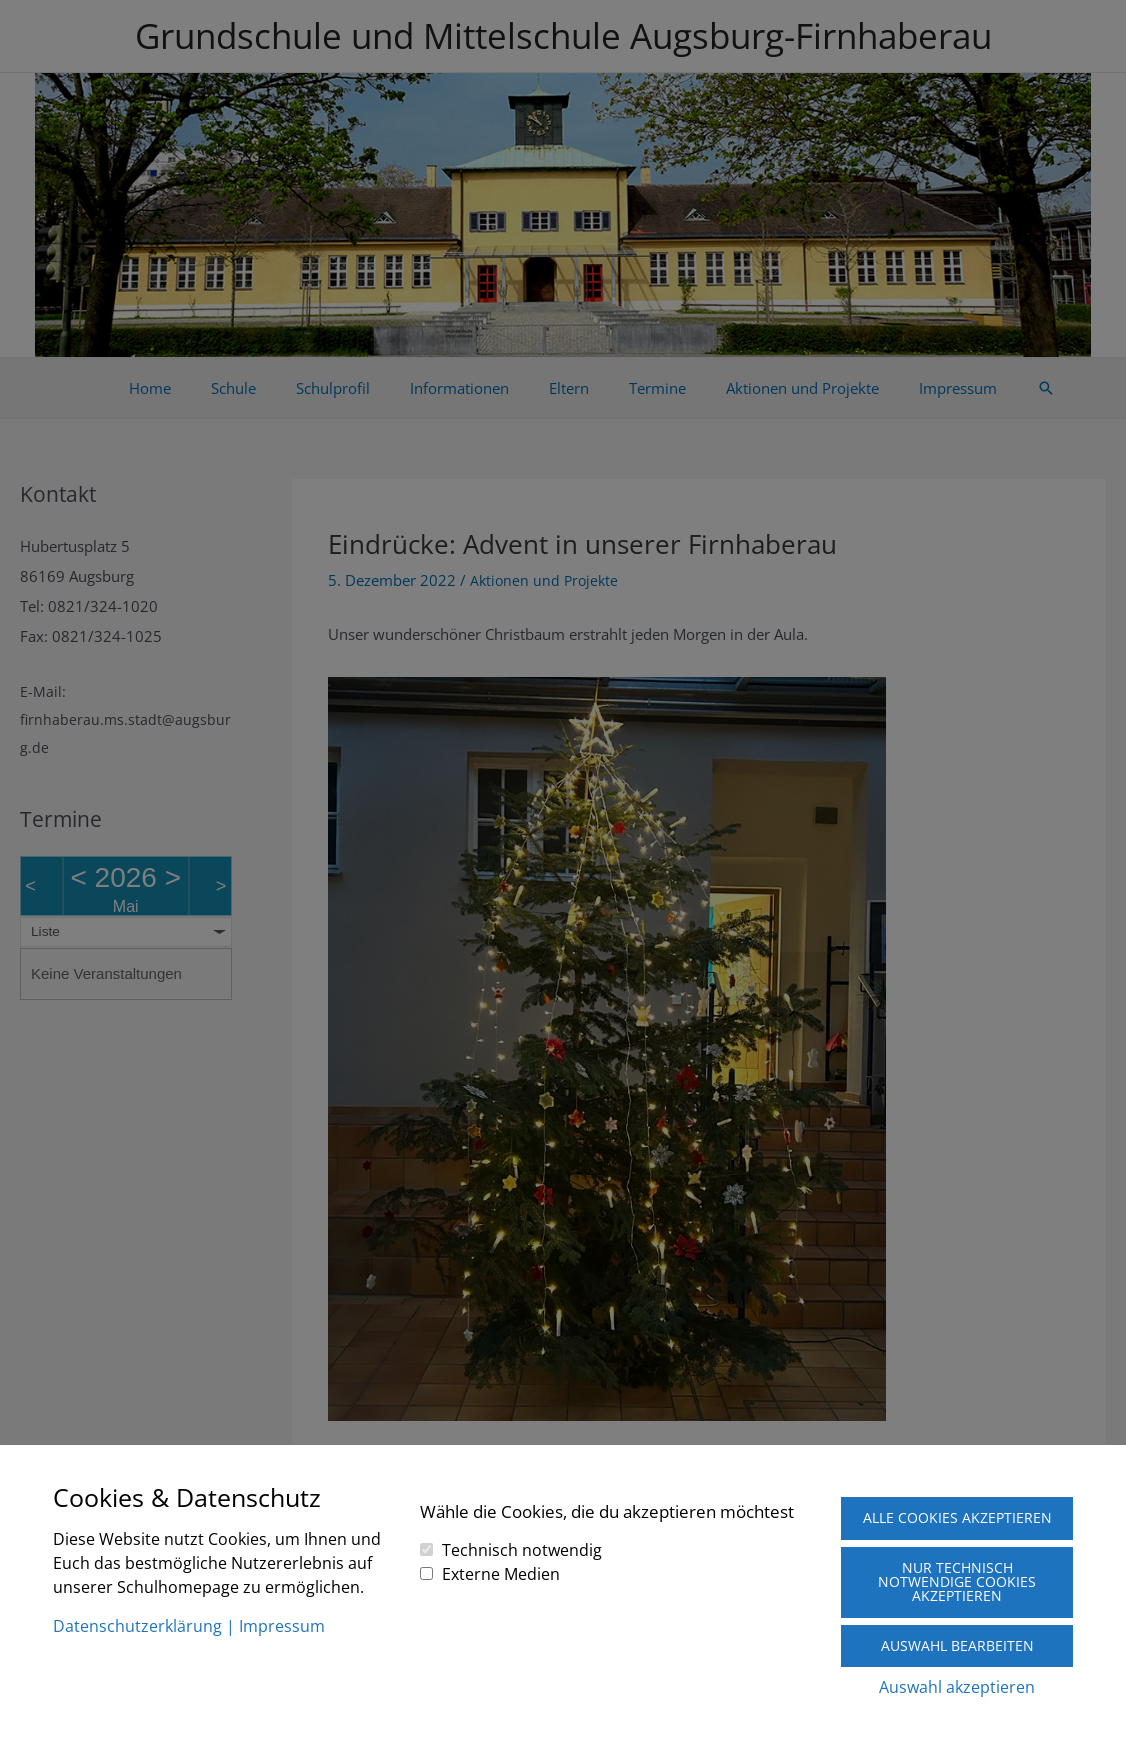 The height and width of the screenshot is (1751, 1126). I want to click on Externe Medien, so click(501, 1554).